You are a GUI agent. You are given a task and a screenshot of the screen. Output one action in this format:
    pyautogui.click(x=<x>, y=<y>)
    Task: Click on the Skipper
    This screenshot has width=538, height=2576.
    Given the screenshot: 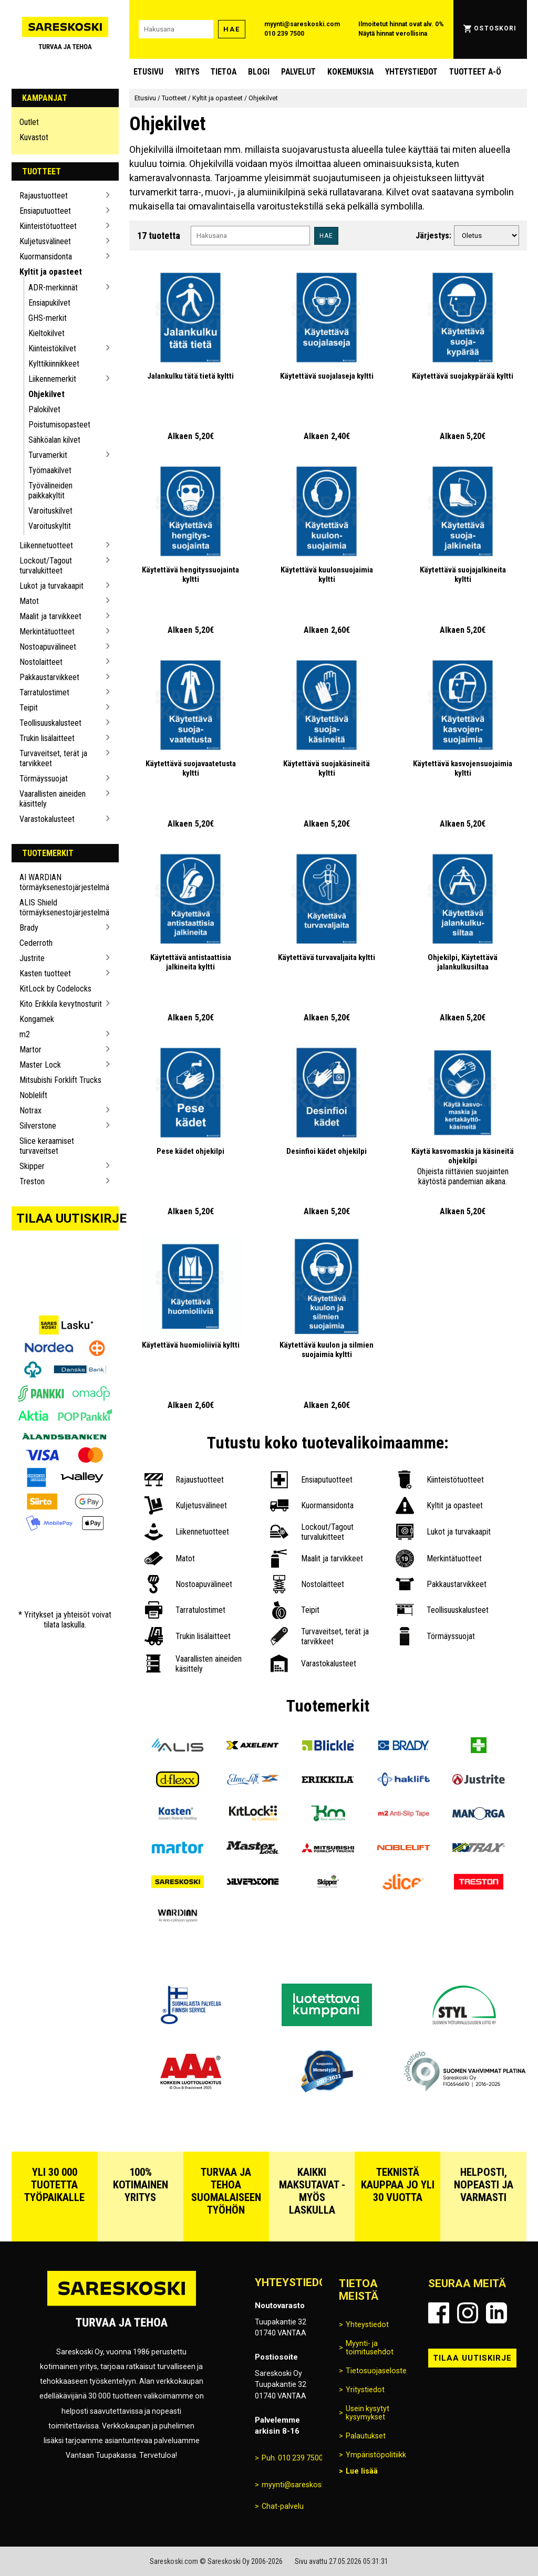 What is the action you would take?
    pyautogui.click(x=32, y=1166)
    